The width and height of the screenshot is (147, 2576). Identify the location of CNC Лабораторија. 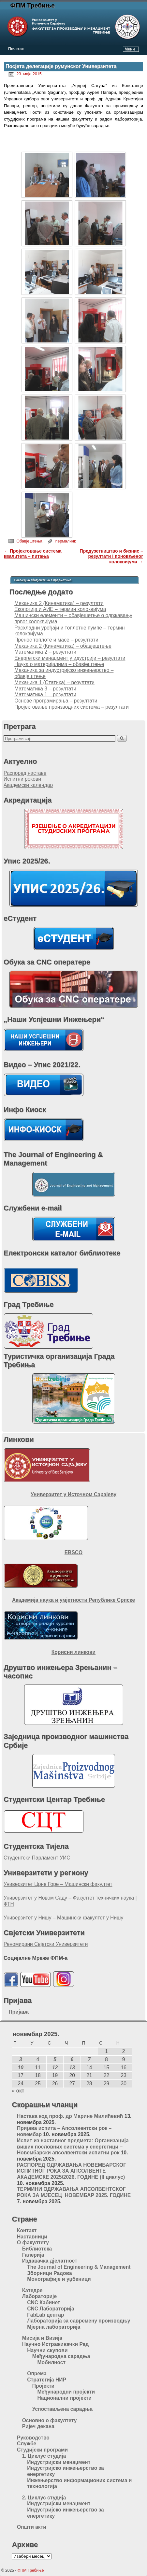
(50, 2308).